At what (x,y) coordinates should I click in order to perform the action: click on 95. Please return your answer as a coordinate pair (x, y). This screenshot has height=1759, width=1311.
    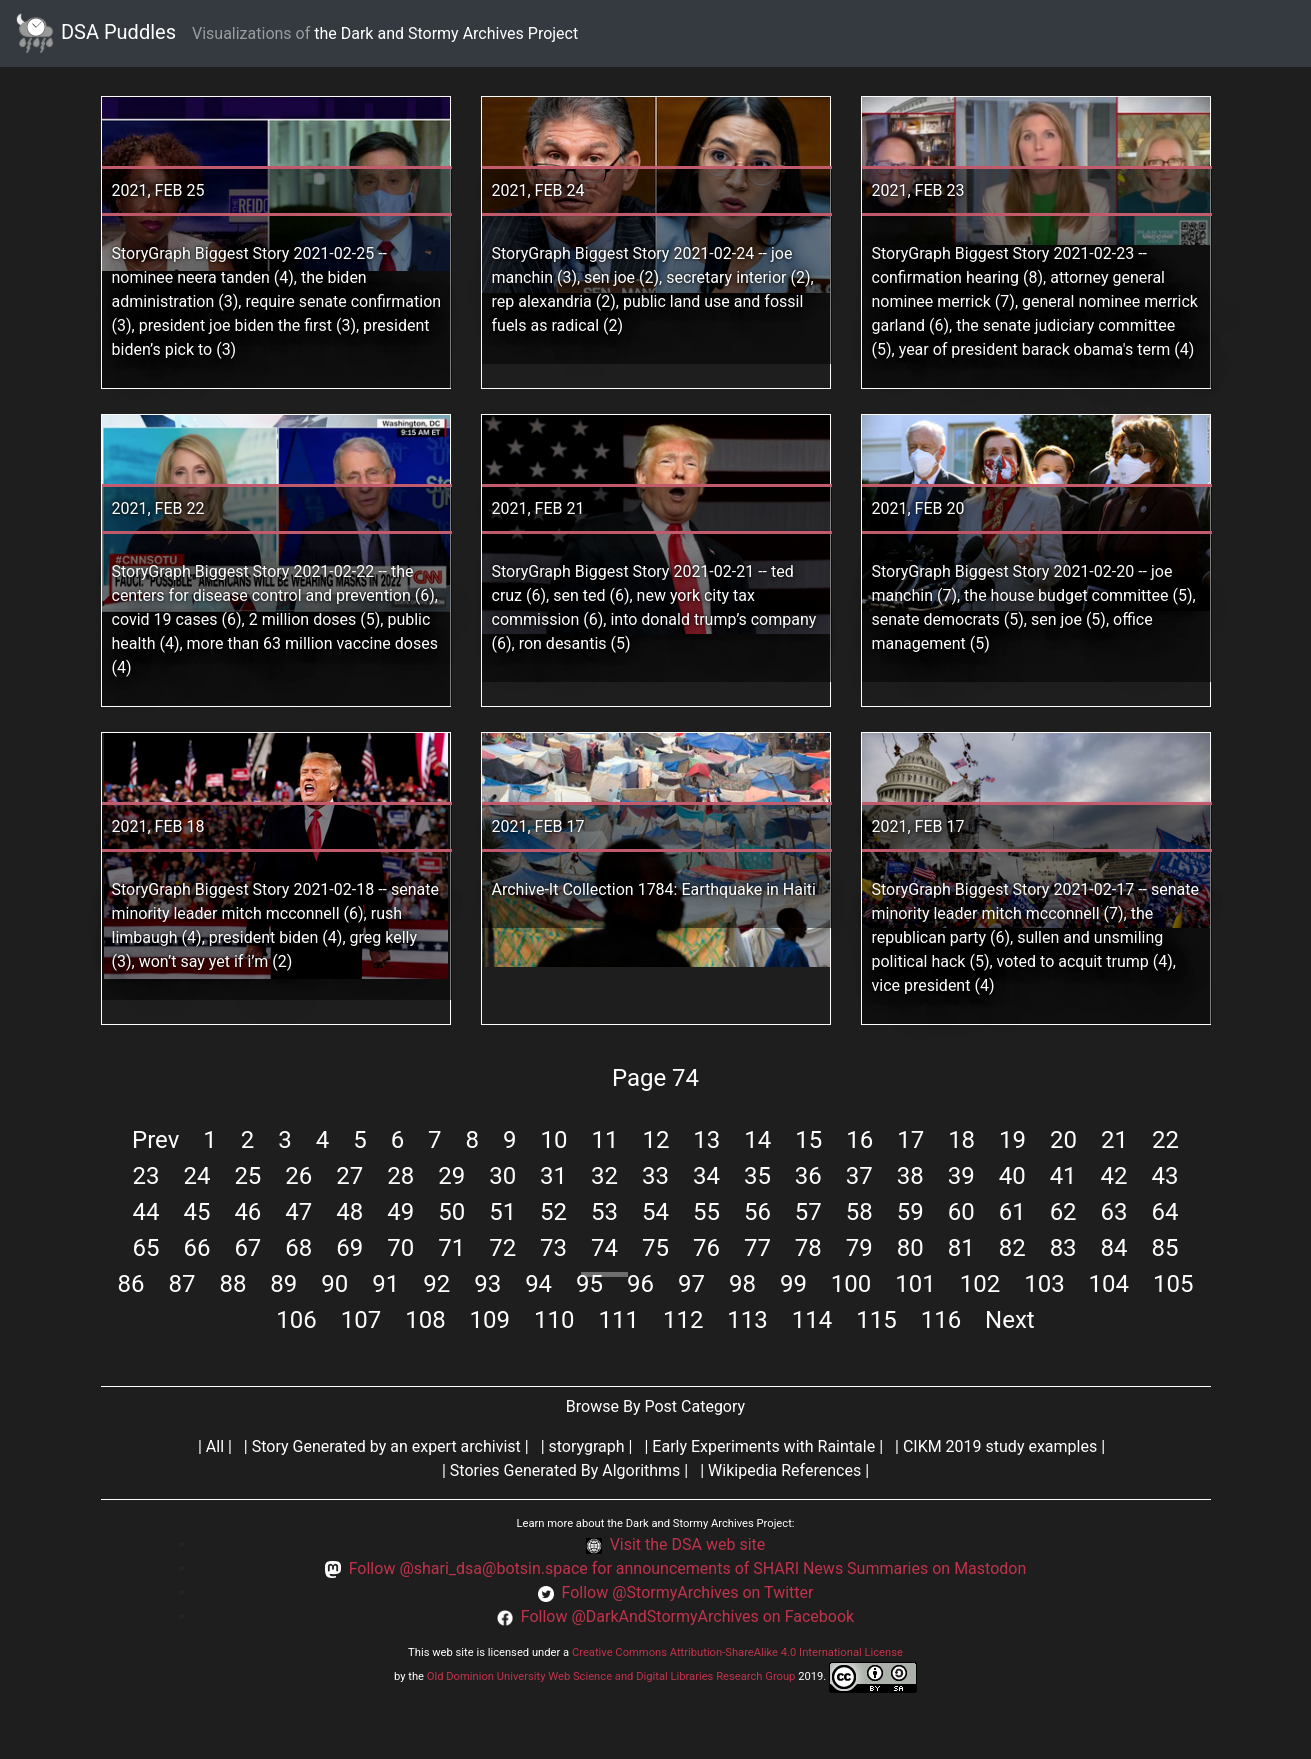
    Looking at the image, I should click on (589, 1284).